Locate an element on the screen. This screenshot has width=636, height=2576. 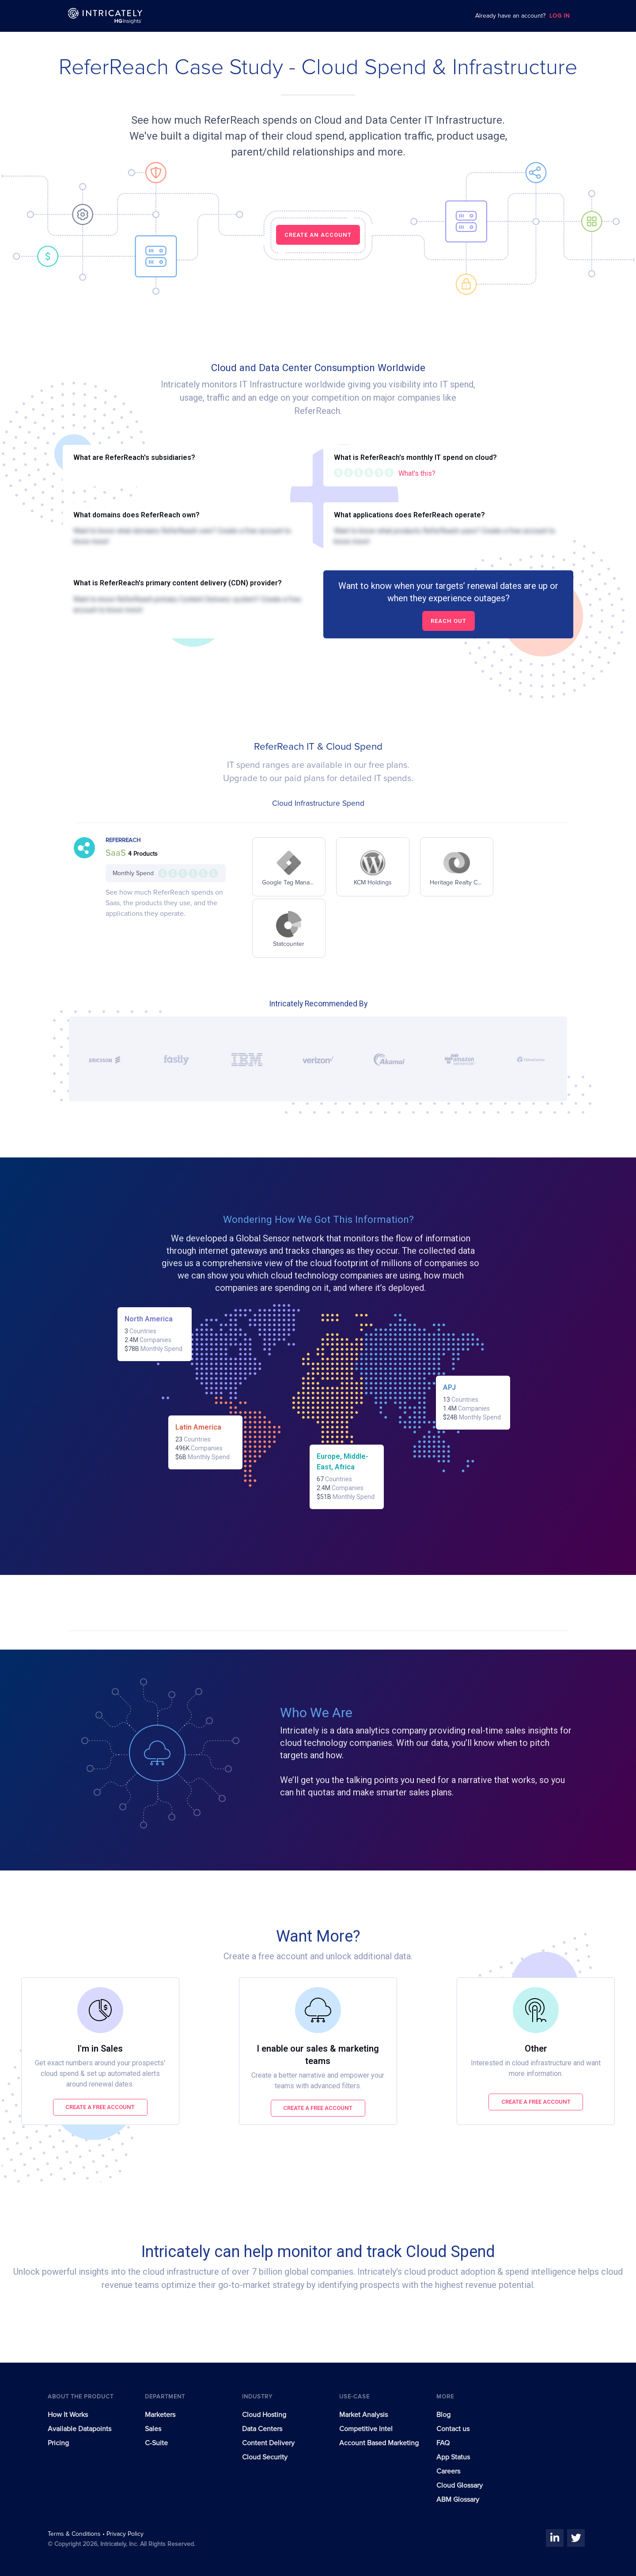
Terms & Conditions is located at coordinates (75, 2534).